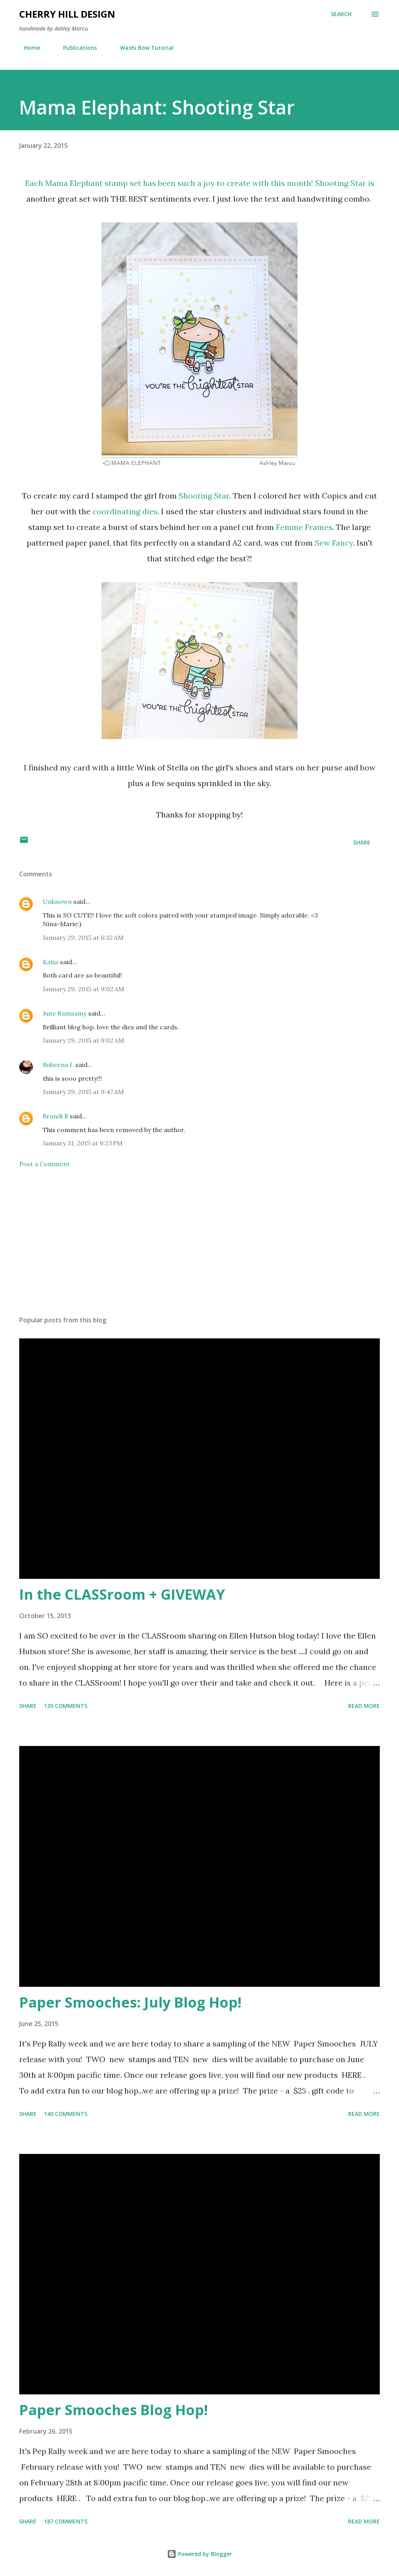 The height and width of the screenshot is (2576, 399). What do you see at coordinates (199, 1248) in the screenshot?
I see `[Advertisement]` at bounding box center [199, 1248].